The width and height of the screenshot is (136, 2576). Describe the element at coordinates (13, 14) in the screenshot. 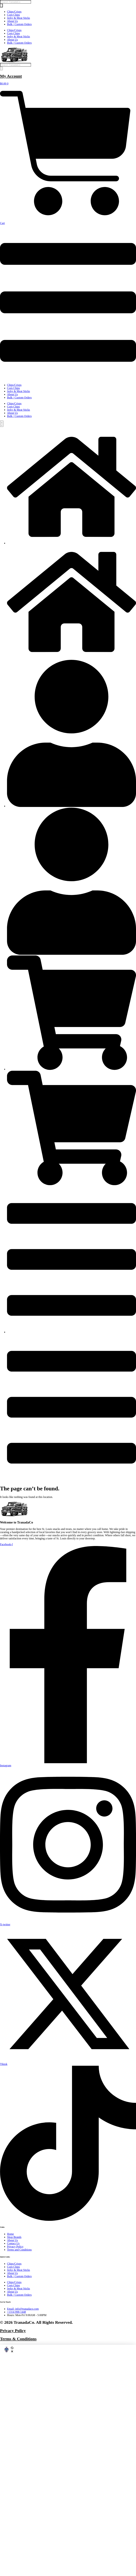

I see `Corn Chips` at that location.